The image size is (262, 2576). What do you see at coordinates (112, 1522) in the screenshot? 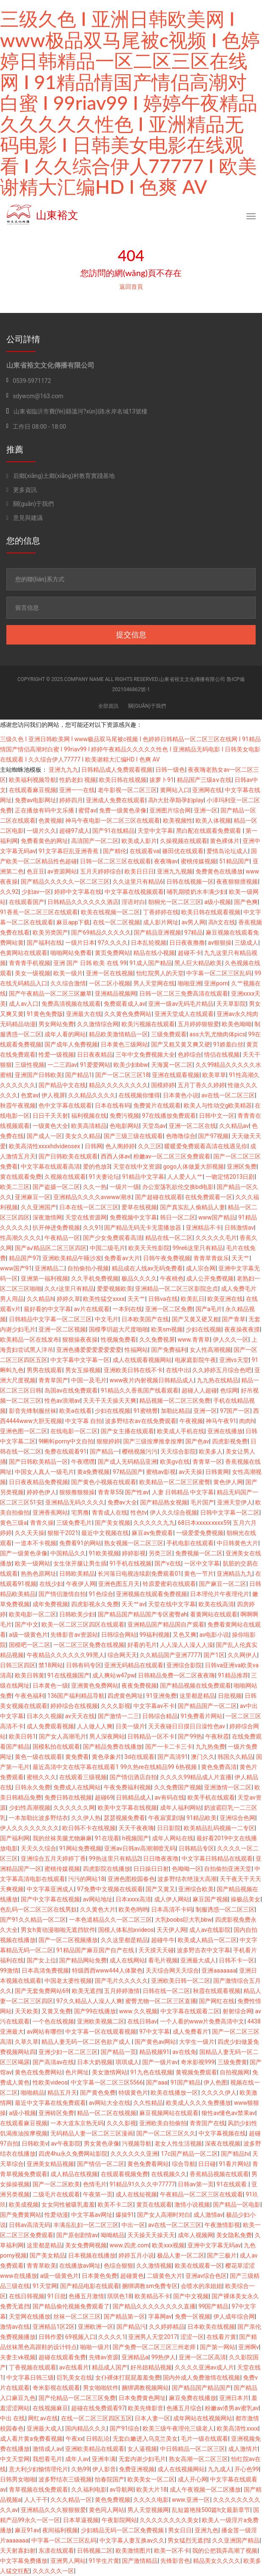
I see `国产美女视频` at bounding box center [112, 1522].